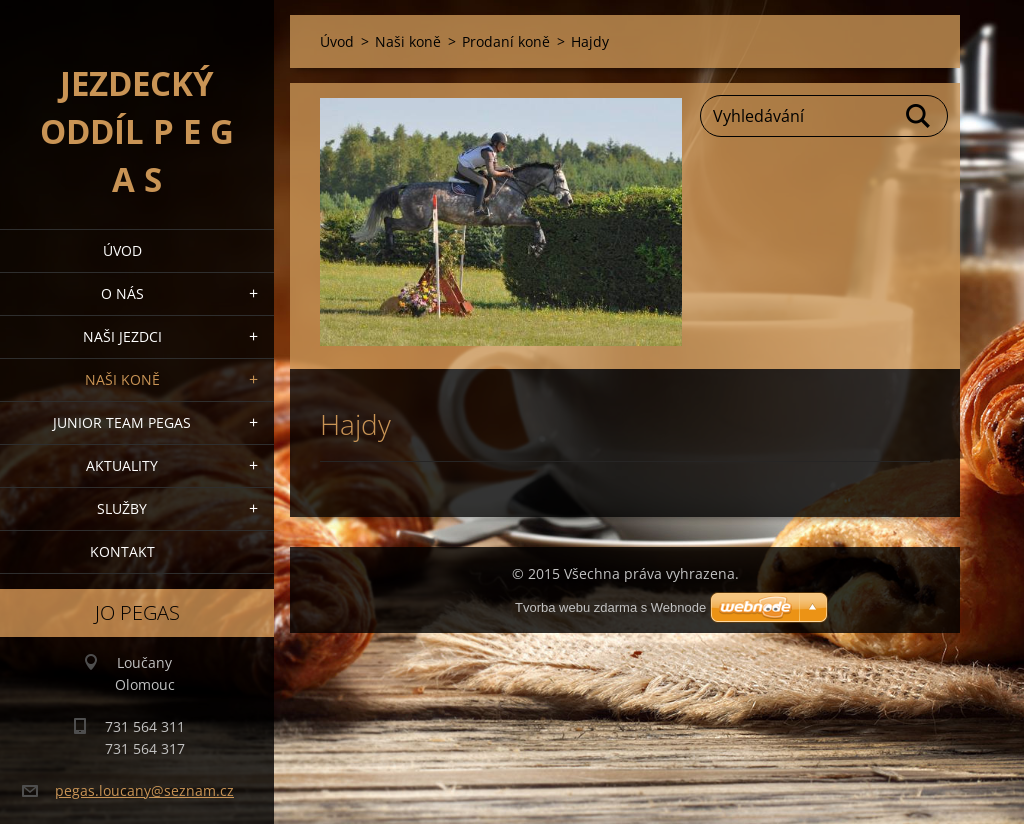  Describe the element at coordinates (122, 336) in the screenshot. I see `Naši jezdci` at that location.